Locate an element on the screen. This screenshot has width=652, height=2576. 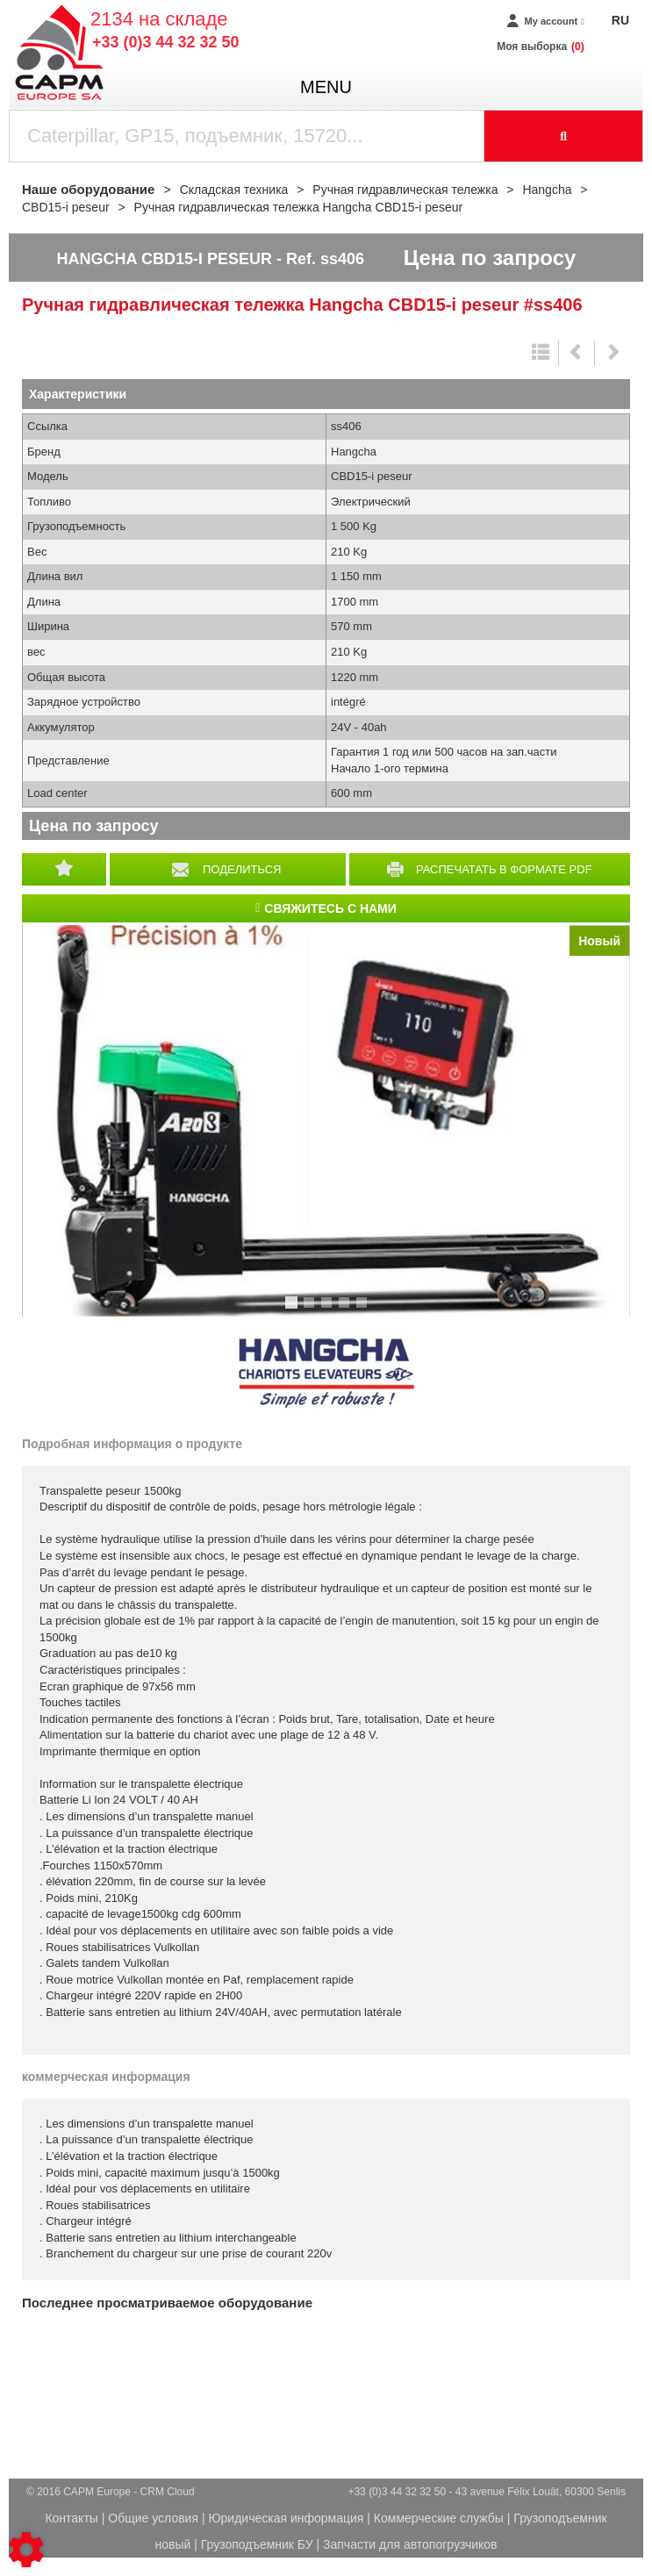
Общие условия is located at coordinates (153, 2518).